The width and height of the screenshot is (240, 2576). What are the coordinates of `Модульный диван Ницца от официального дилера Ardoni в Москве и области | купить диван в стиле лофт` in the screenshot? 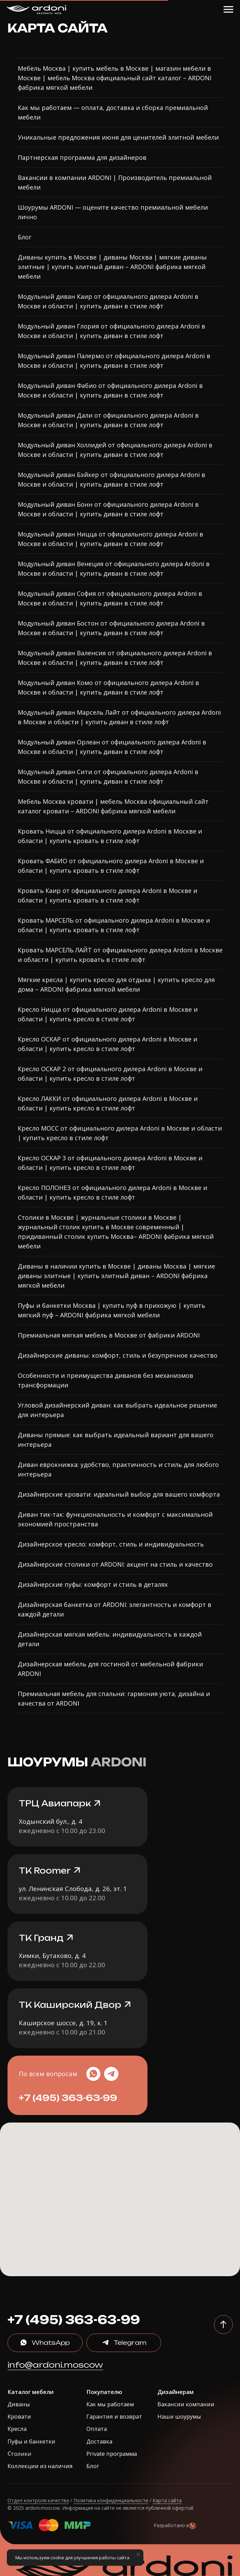 It's located at (110, 539).